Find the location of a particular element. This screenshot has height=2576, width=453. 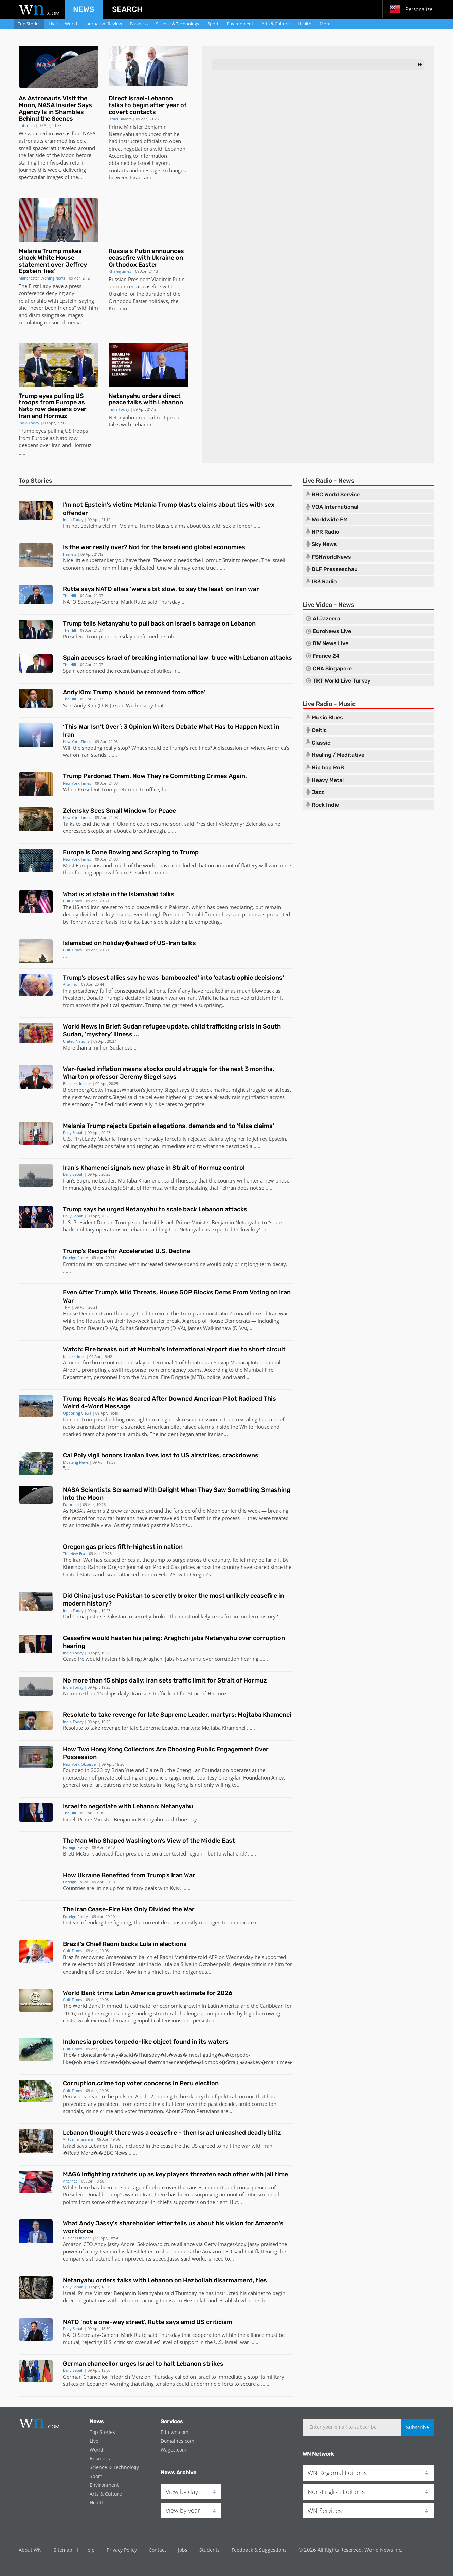

Top Stories is located at coordinates (29, 24).